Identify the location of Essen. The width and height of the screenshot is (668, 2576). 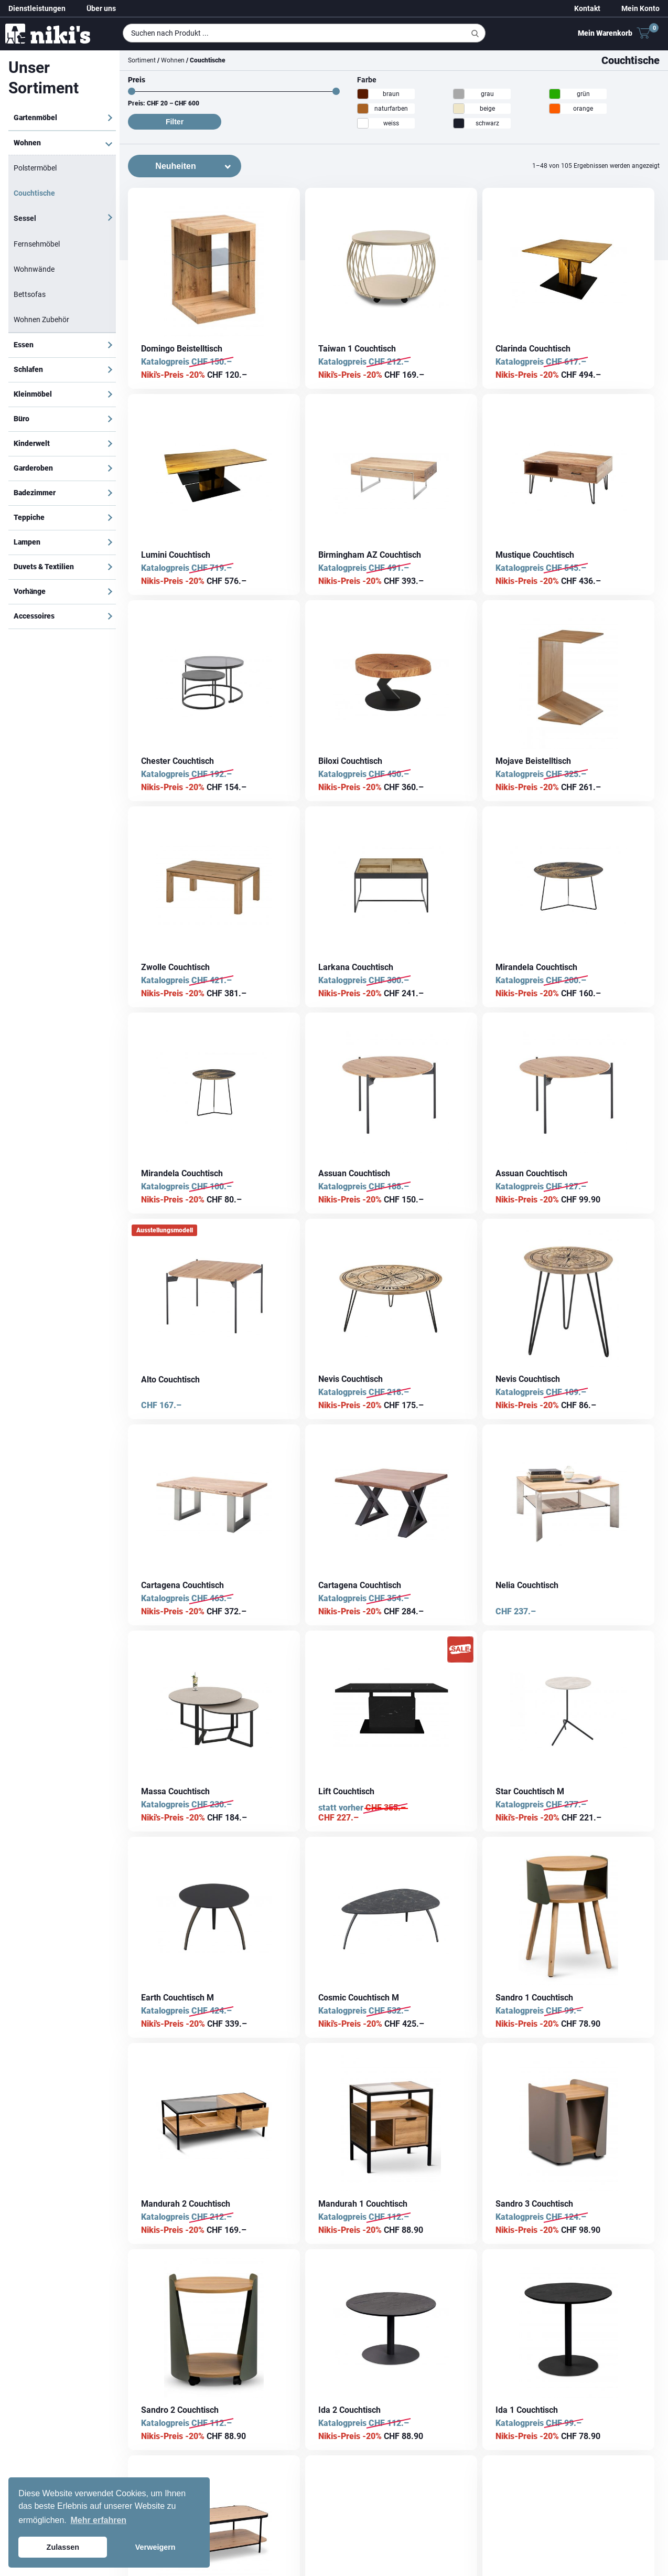
(24, 344).